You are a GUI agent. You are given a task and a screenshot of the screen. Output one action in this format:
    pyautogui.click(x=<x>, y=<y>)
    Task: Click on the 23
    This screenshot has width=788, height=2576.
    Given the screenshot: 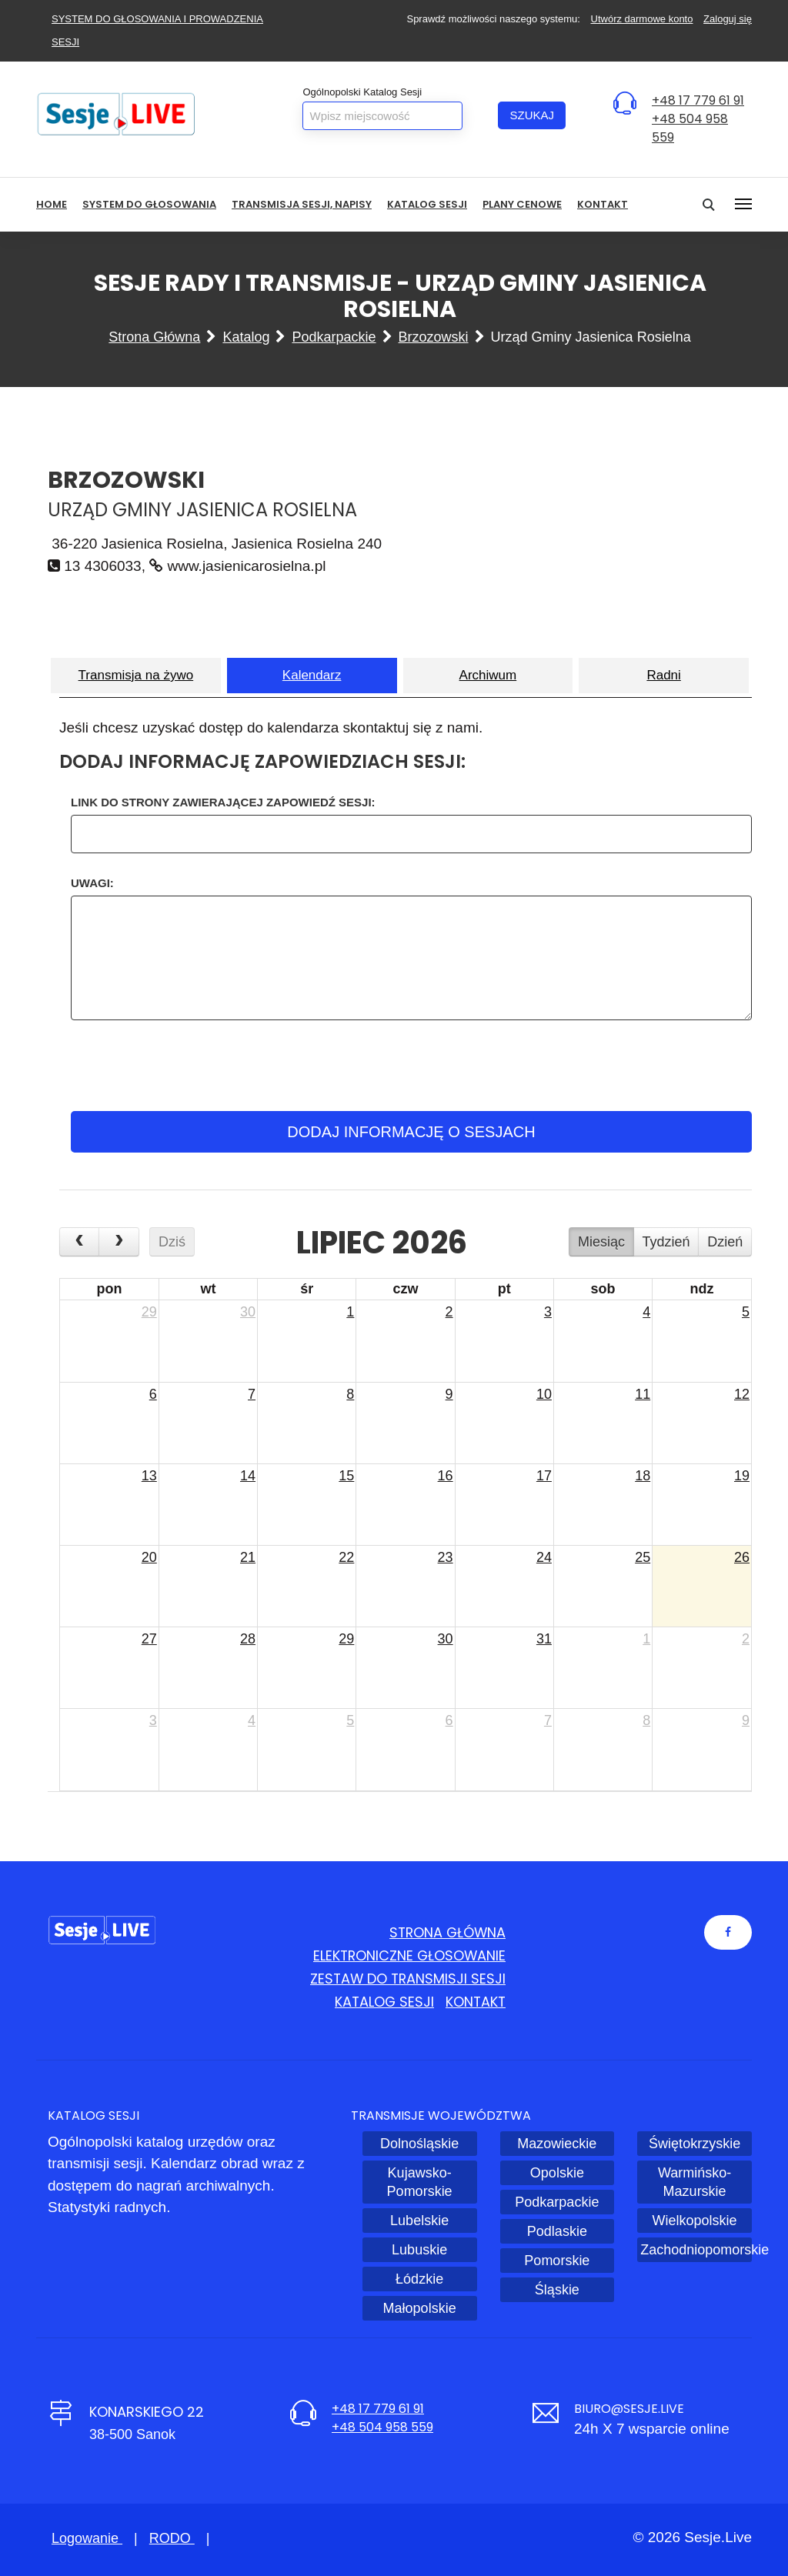 What is the action you would take?
    pyautogui.click(x=445, y=1557)
    